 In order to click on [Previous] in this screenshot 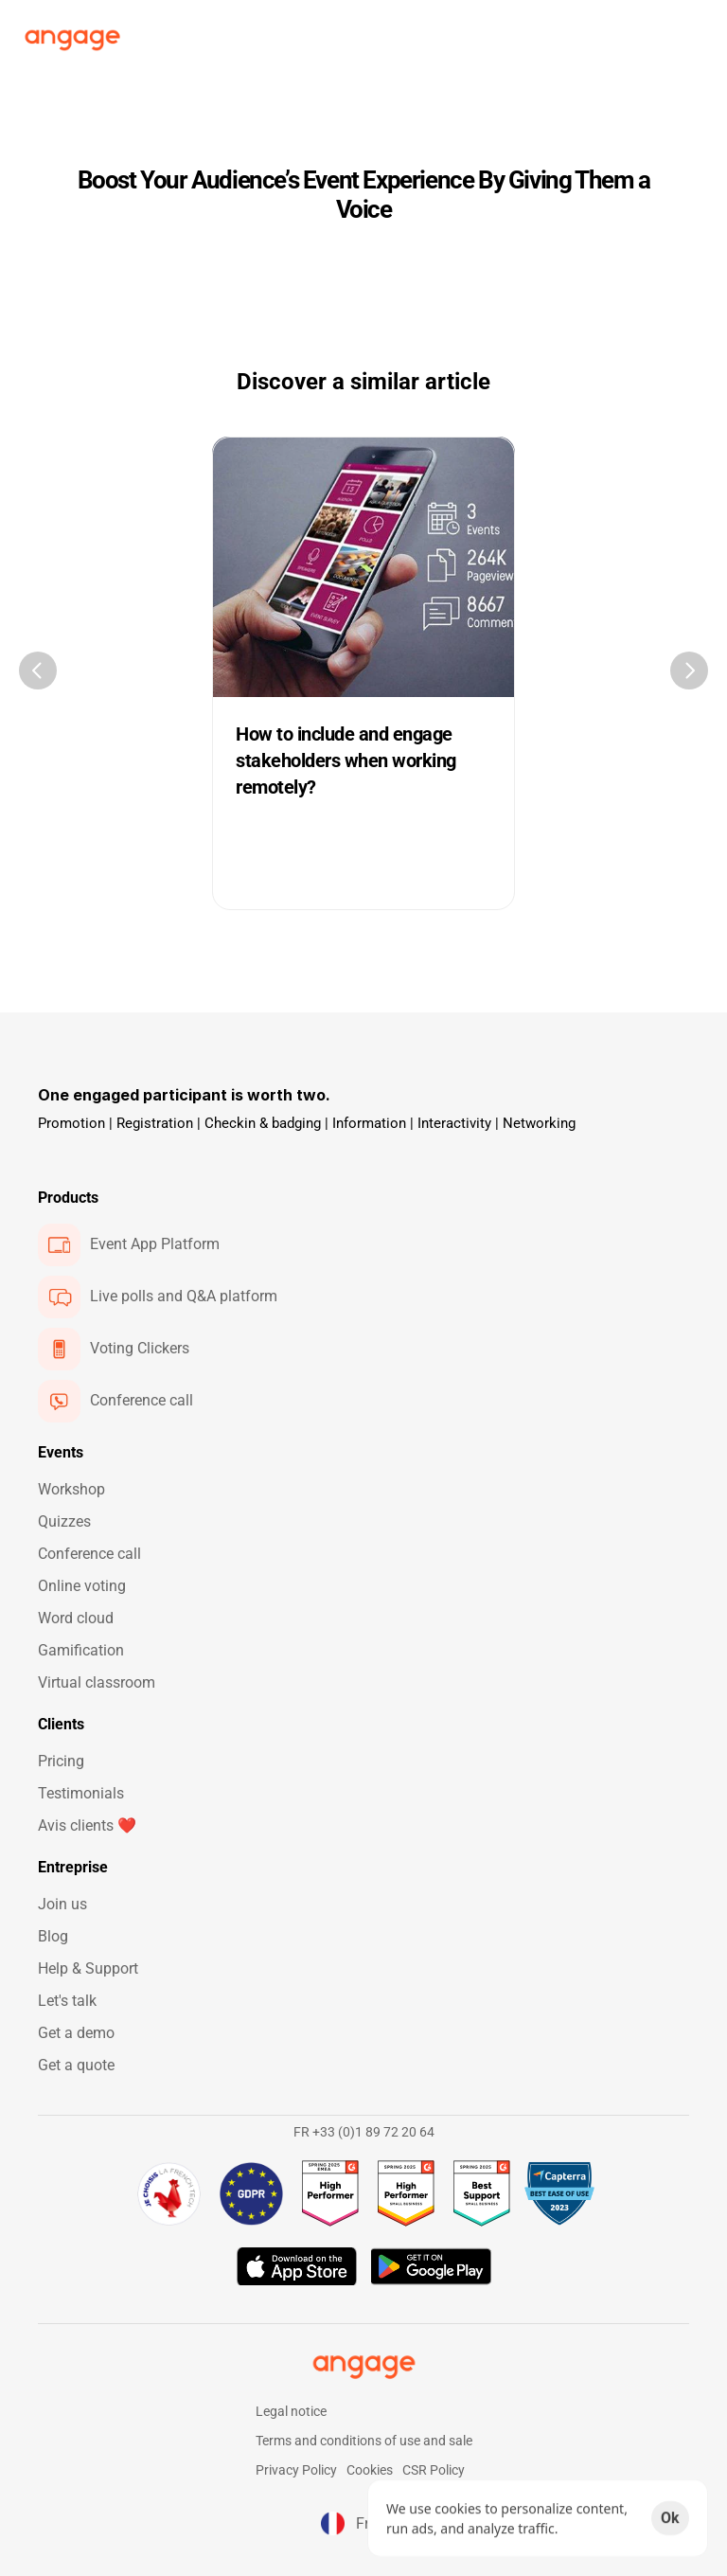, I will do `click(38, 670)`.